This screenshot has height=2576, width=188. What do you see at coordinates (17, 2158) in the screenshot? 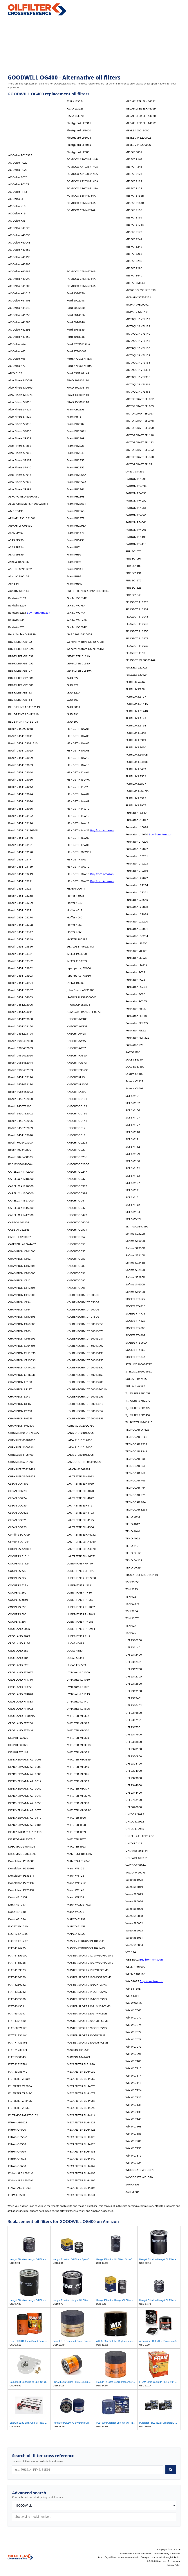
I see `Filtron OP628` at bounding box center [17, 2158].